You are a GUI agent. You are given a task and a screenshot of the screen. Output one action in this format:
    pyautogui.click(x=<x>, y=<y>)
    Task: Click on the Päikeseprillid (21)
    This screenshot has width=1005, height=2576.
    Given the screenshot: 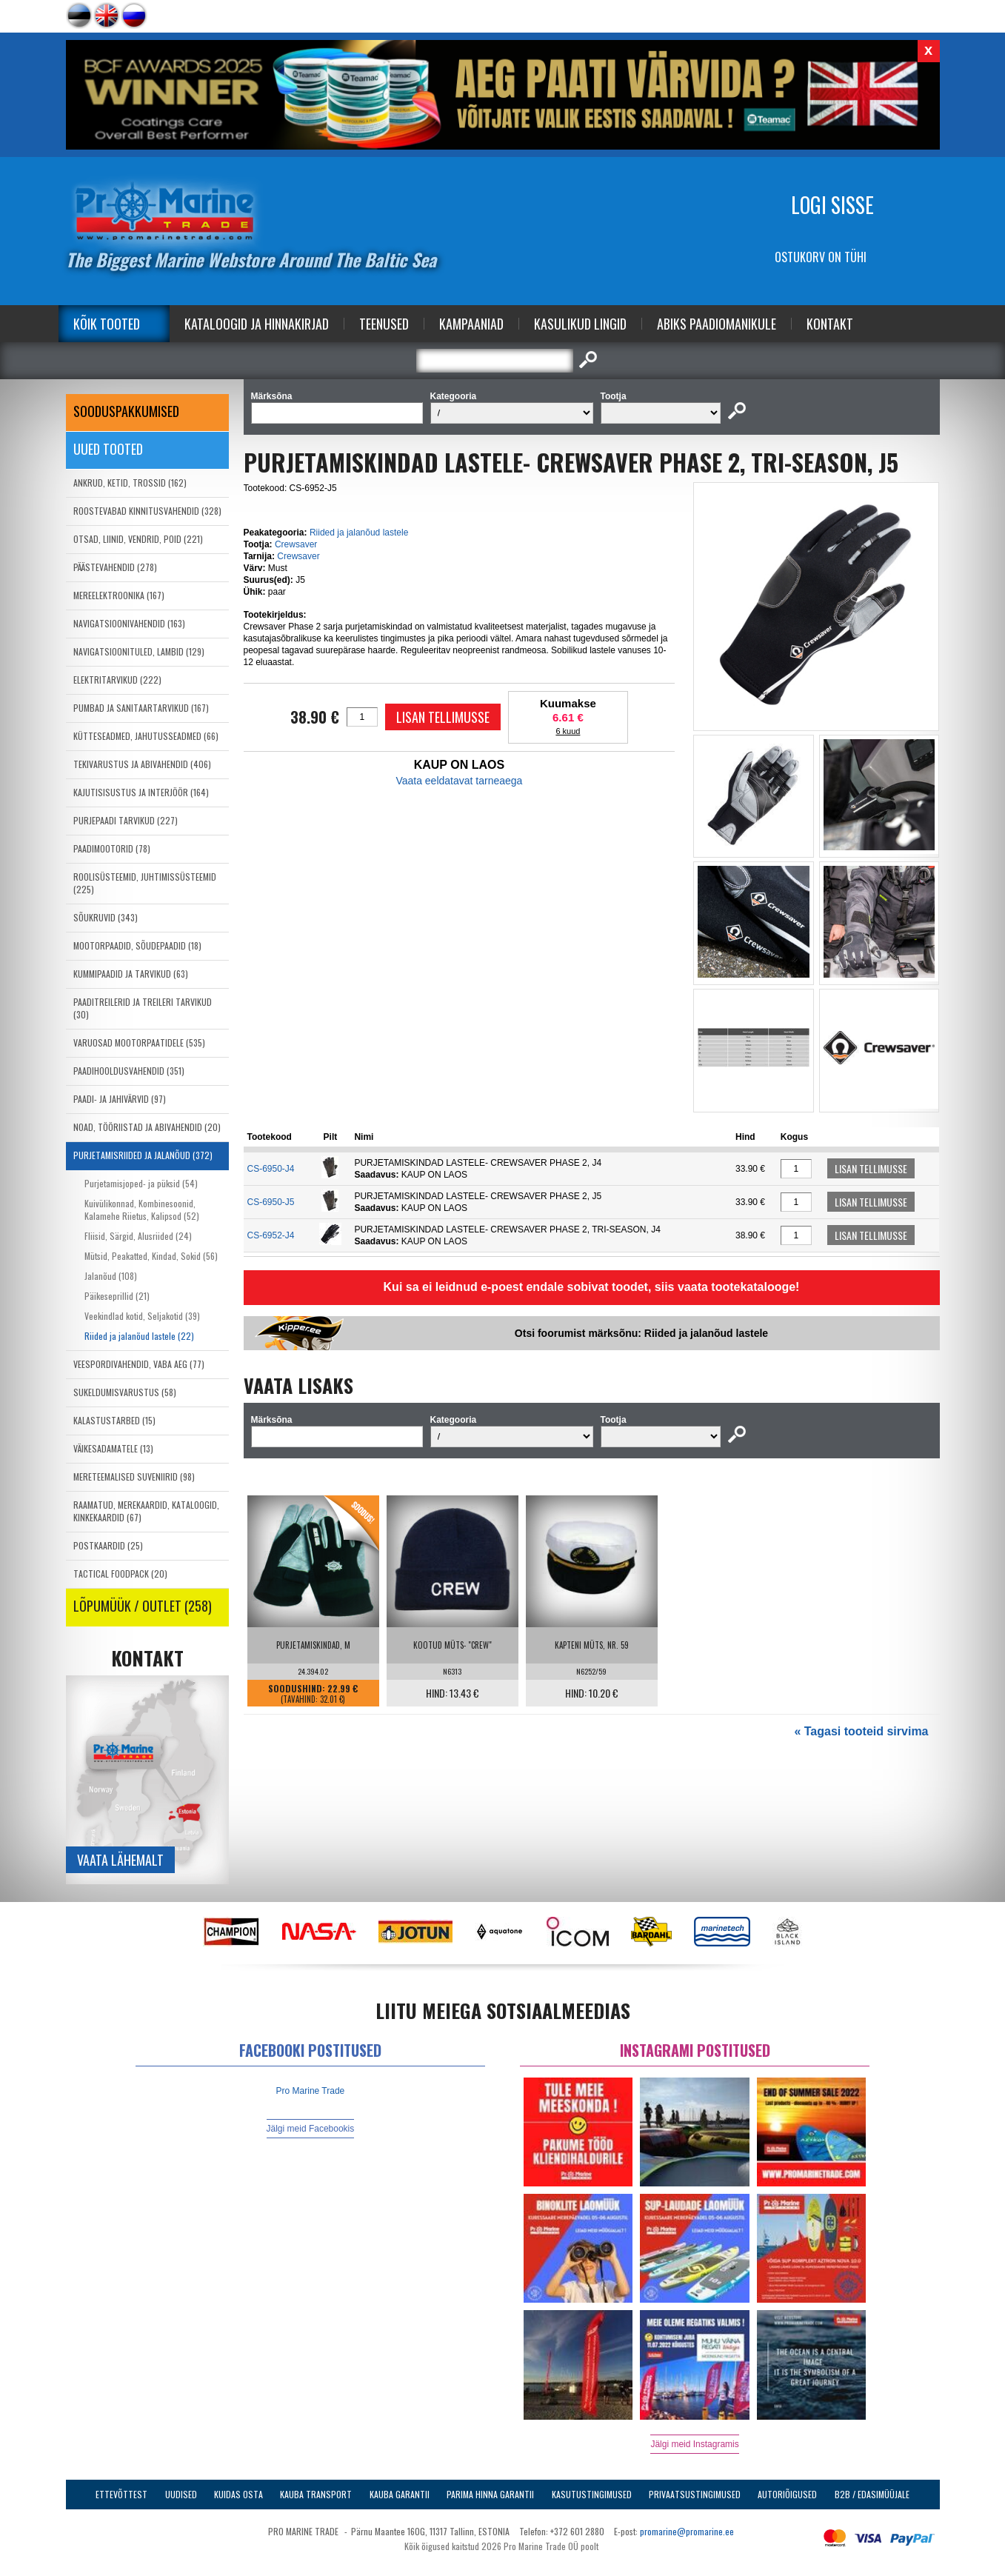 What is the action you would take?
    pyautogui.click(x=117, y=1295)
    